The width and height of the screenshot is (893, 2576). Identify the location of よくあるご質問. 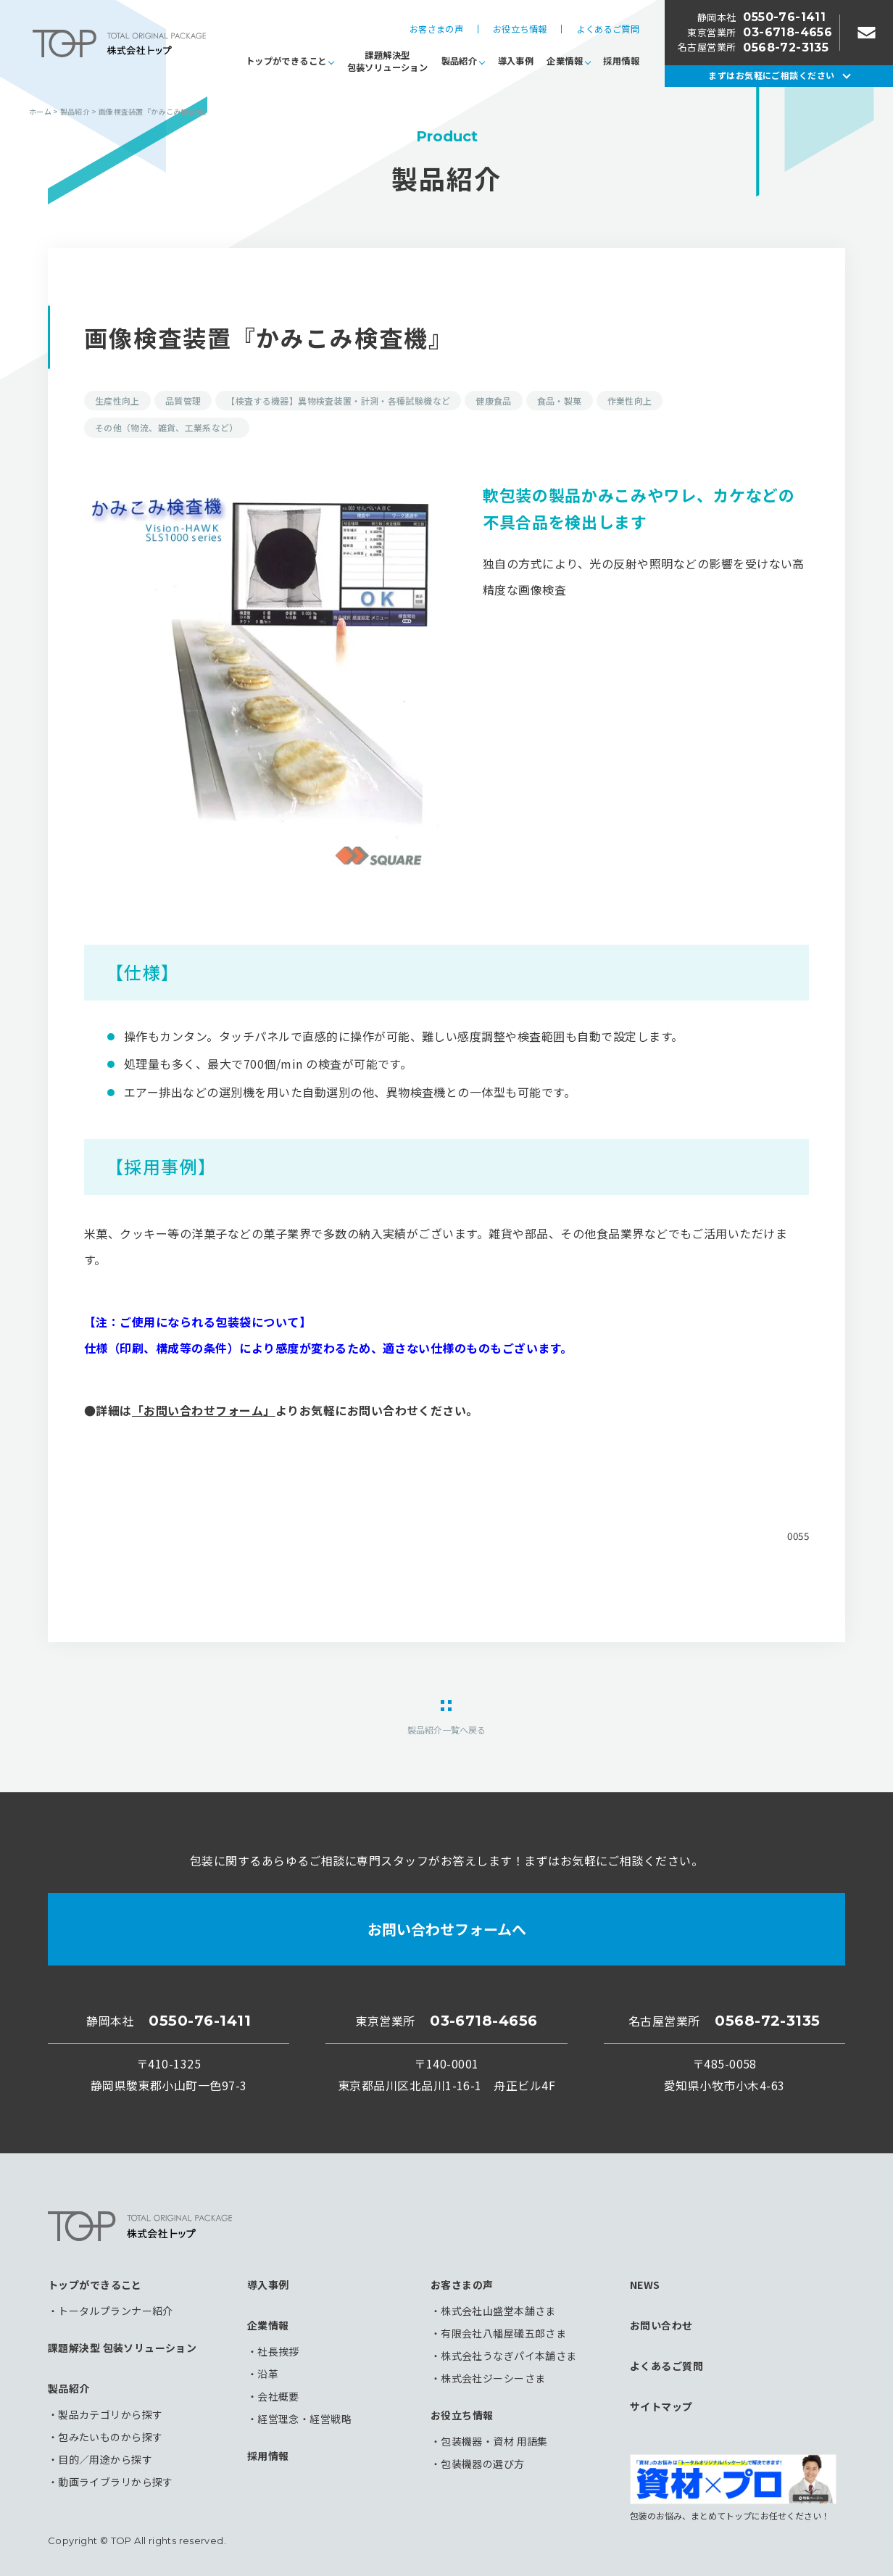
(607, 29).